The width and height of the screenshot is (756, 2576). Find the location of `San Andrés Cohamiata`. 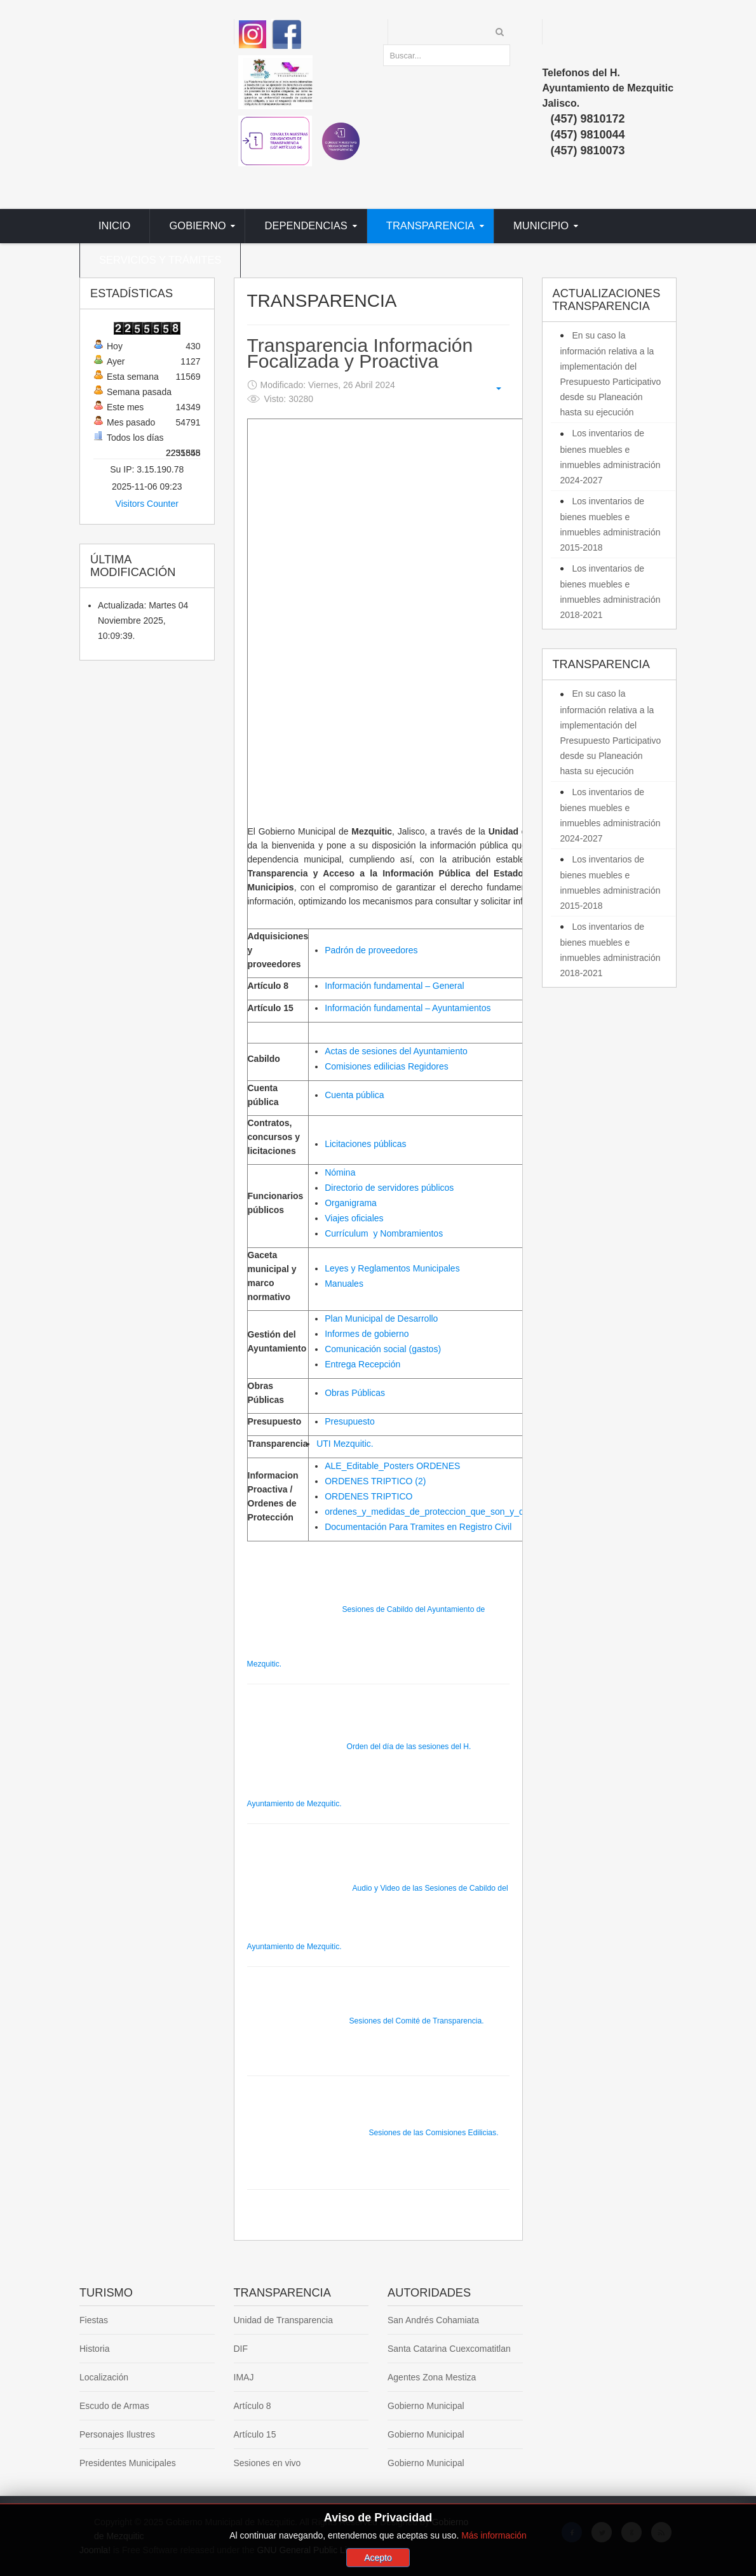

San Andrés Cohamiata is located at coordinates (433, 2320).